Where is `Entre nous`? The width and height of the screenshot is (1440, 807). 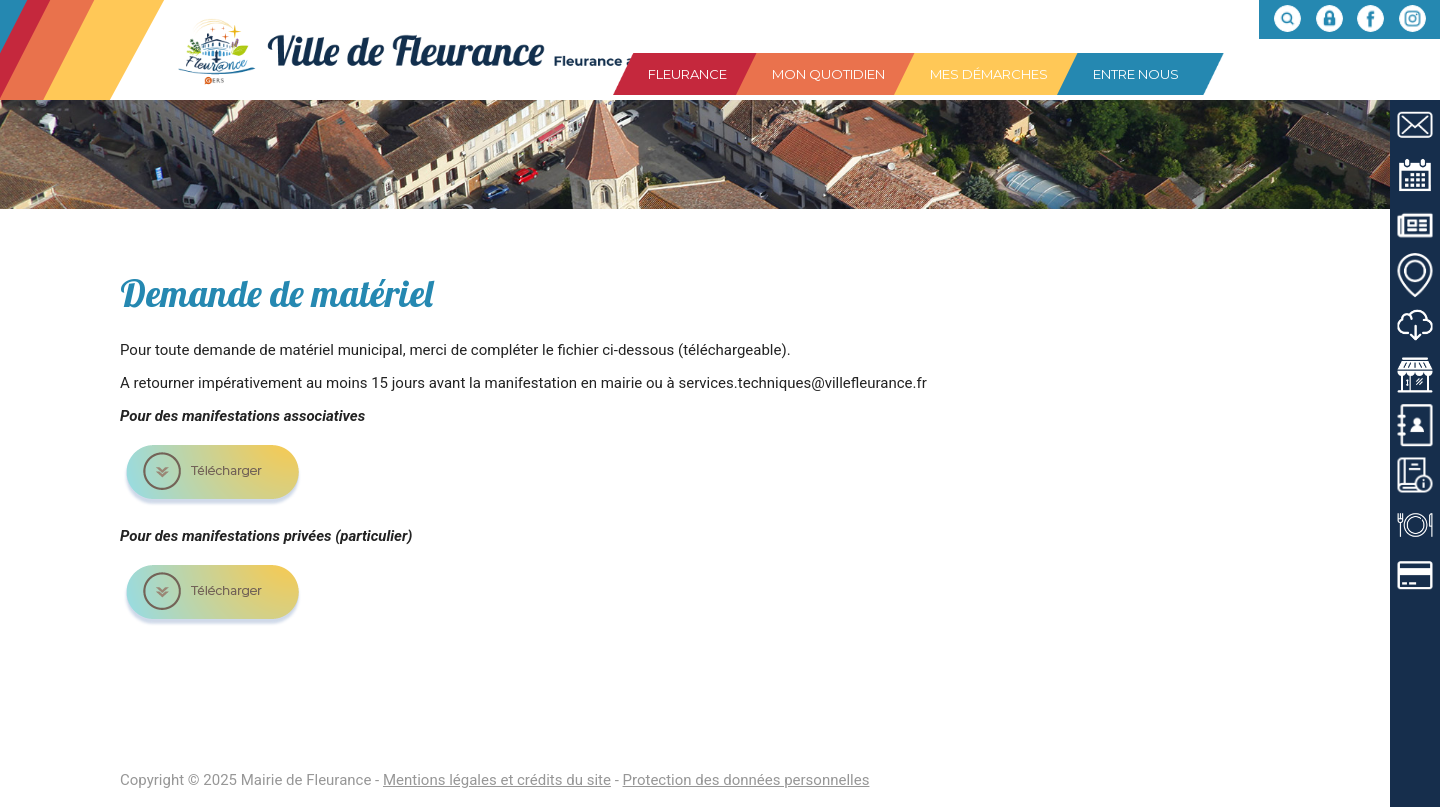
Entre nous is located at coordinates (1136, 74).